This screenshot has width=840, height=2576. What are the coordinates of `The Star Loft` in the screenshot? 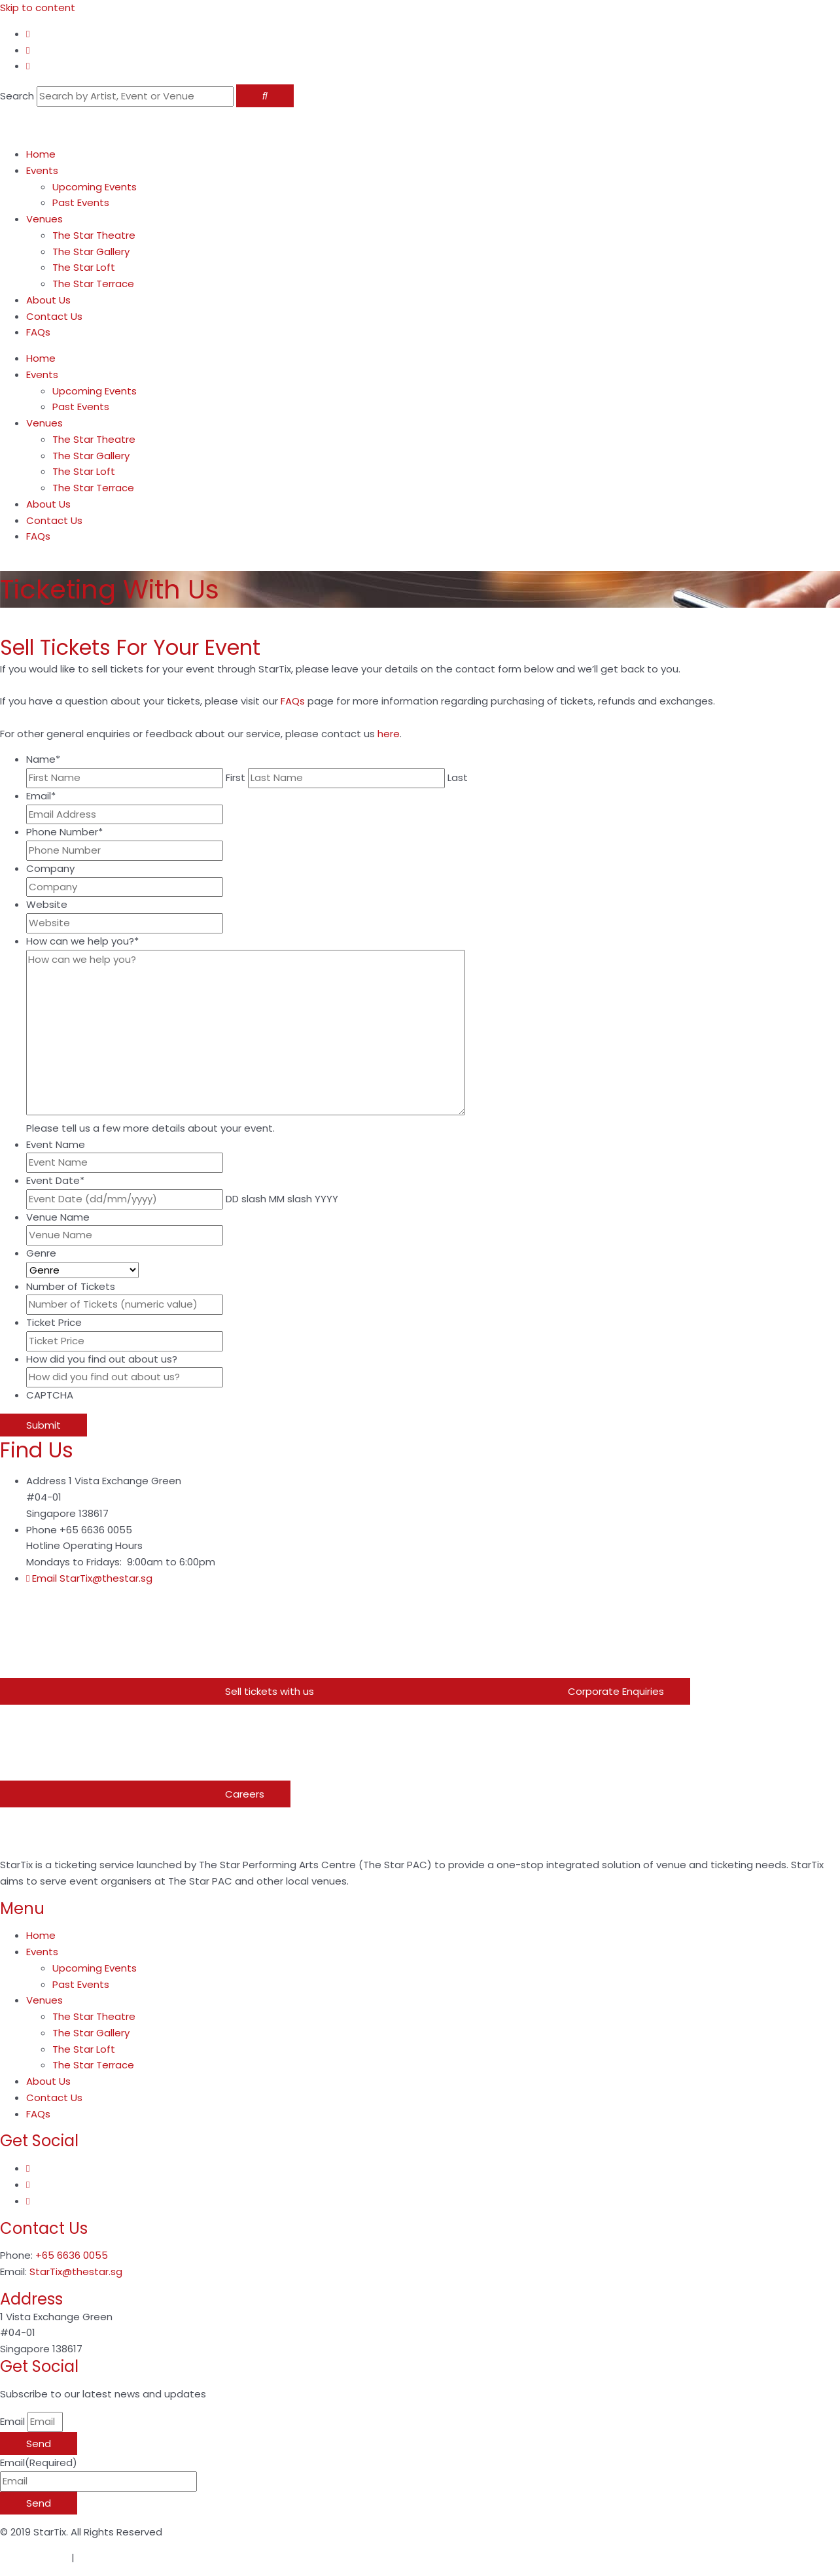 It's located at (83, 267).